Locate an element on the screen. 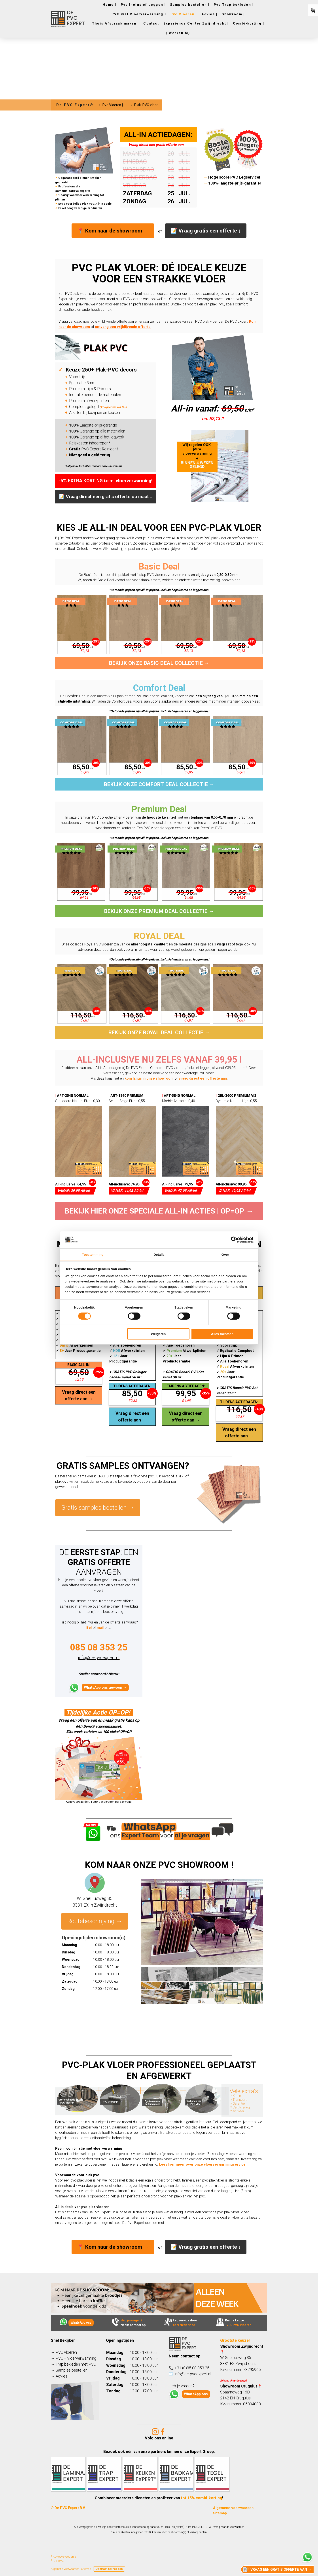 This screenshot has height=2576, width=318. Weigeren is located at coordinates (158, 1334).